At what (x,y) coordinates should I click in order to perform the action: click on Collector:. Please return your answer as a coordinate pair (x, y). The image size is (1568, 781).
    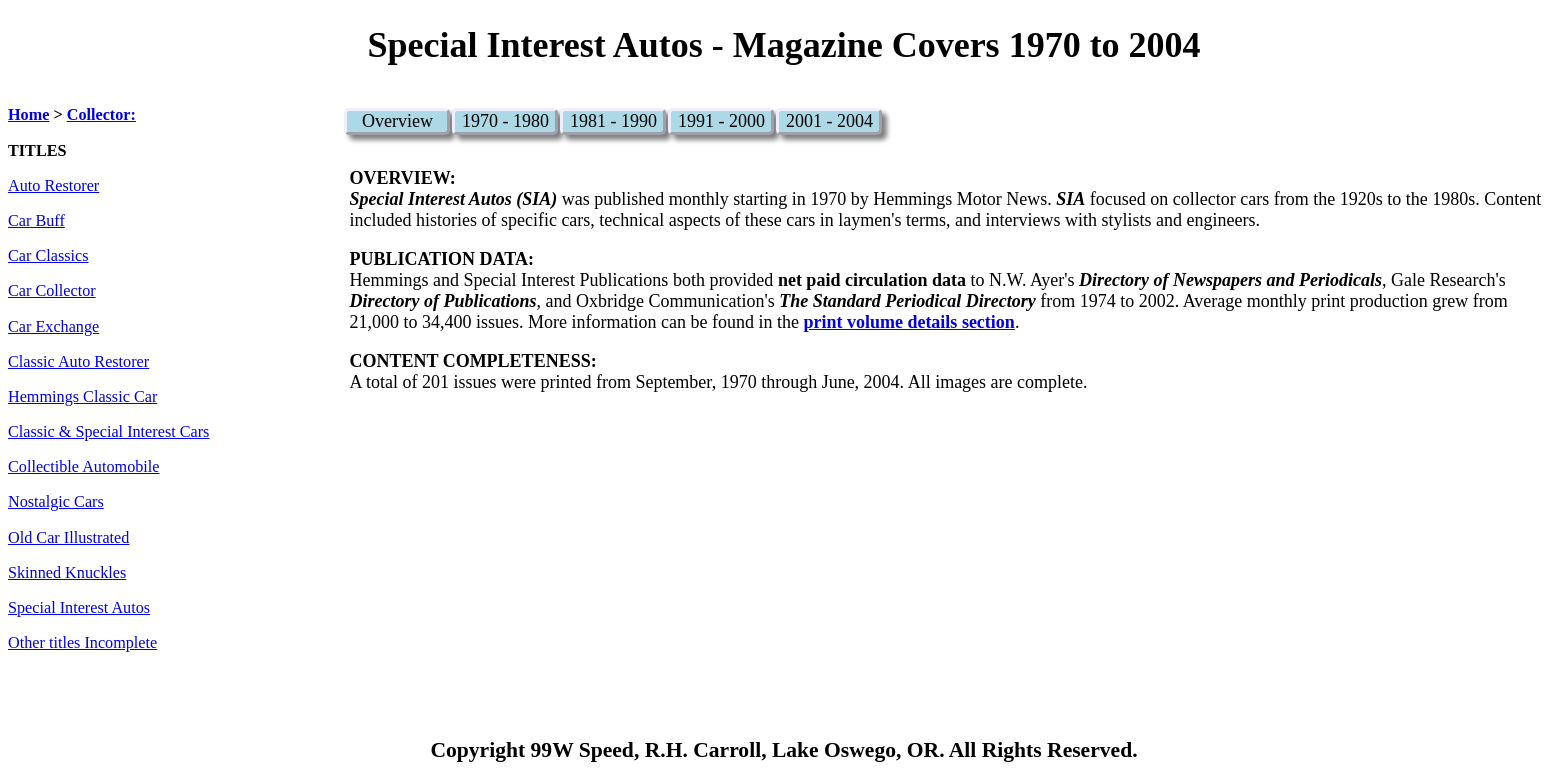
    Looking at the image, I should click on (101, 115).